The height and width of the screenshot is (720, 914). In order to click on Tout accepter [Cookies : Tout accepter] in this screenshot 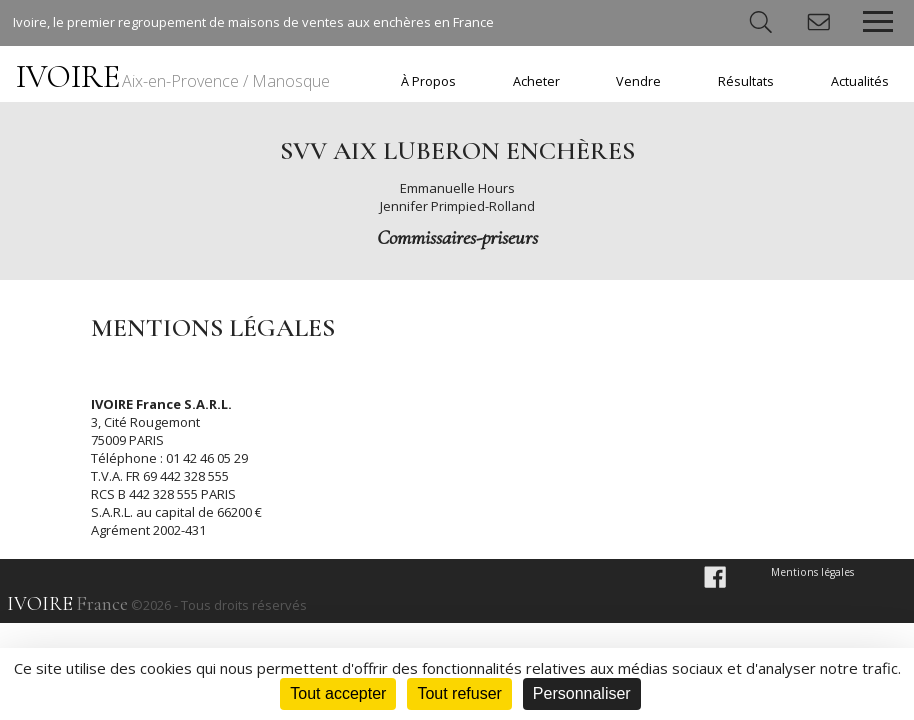, I will do `click(338, 693)`.